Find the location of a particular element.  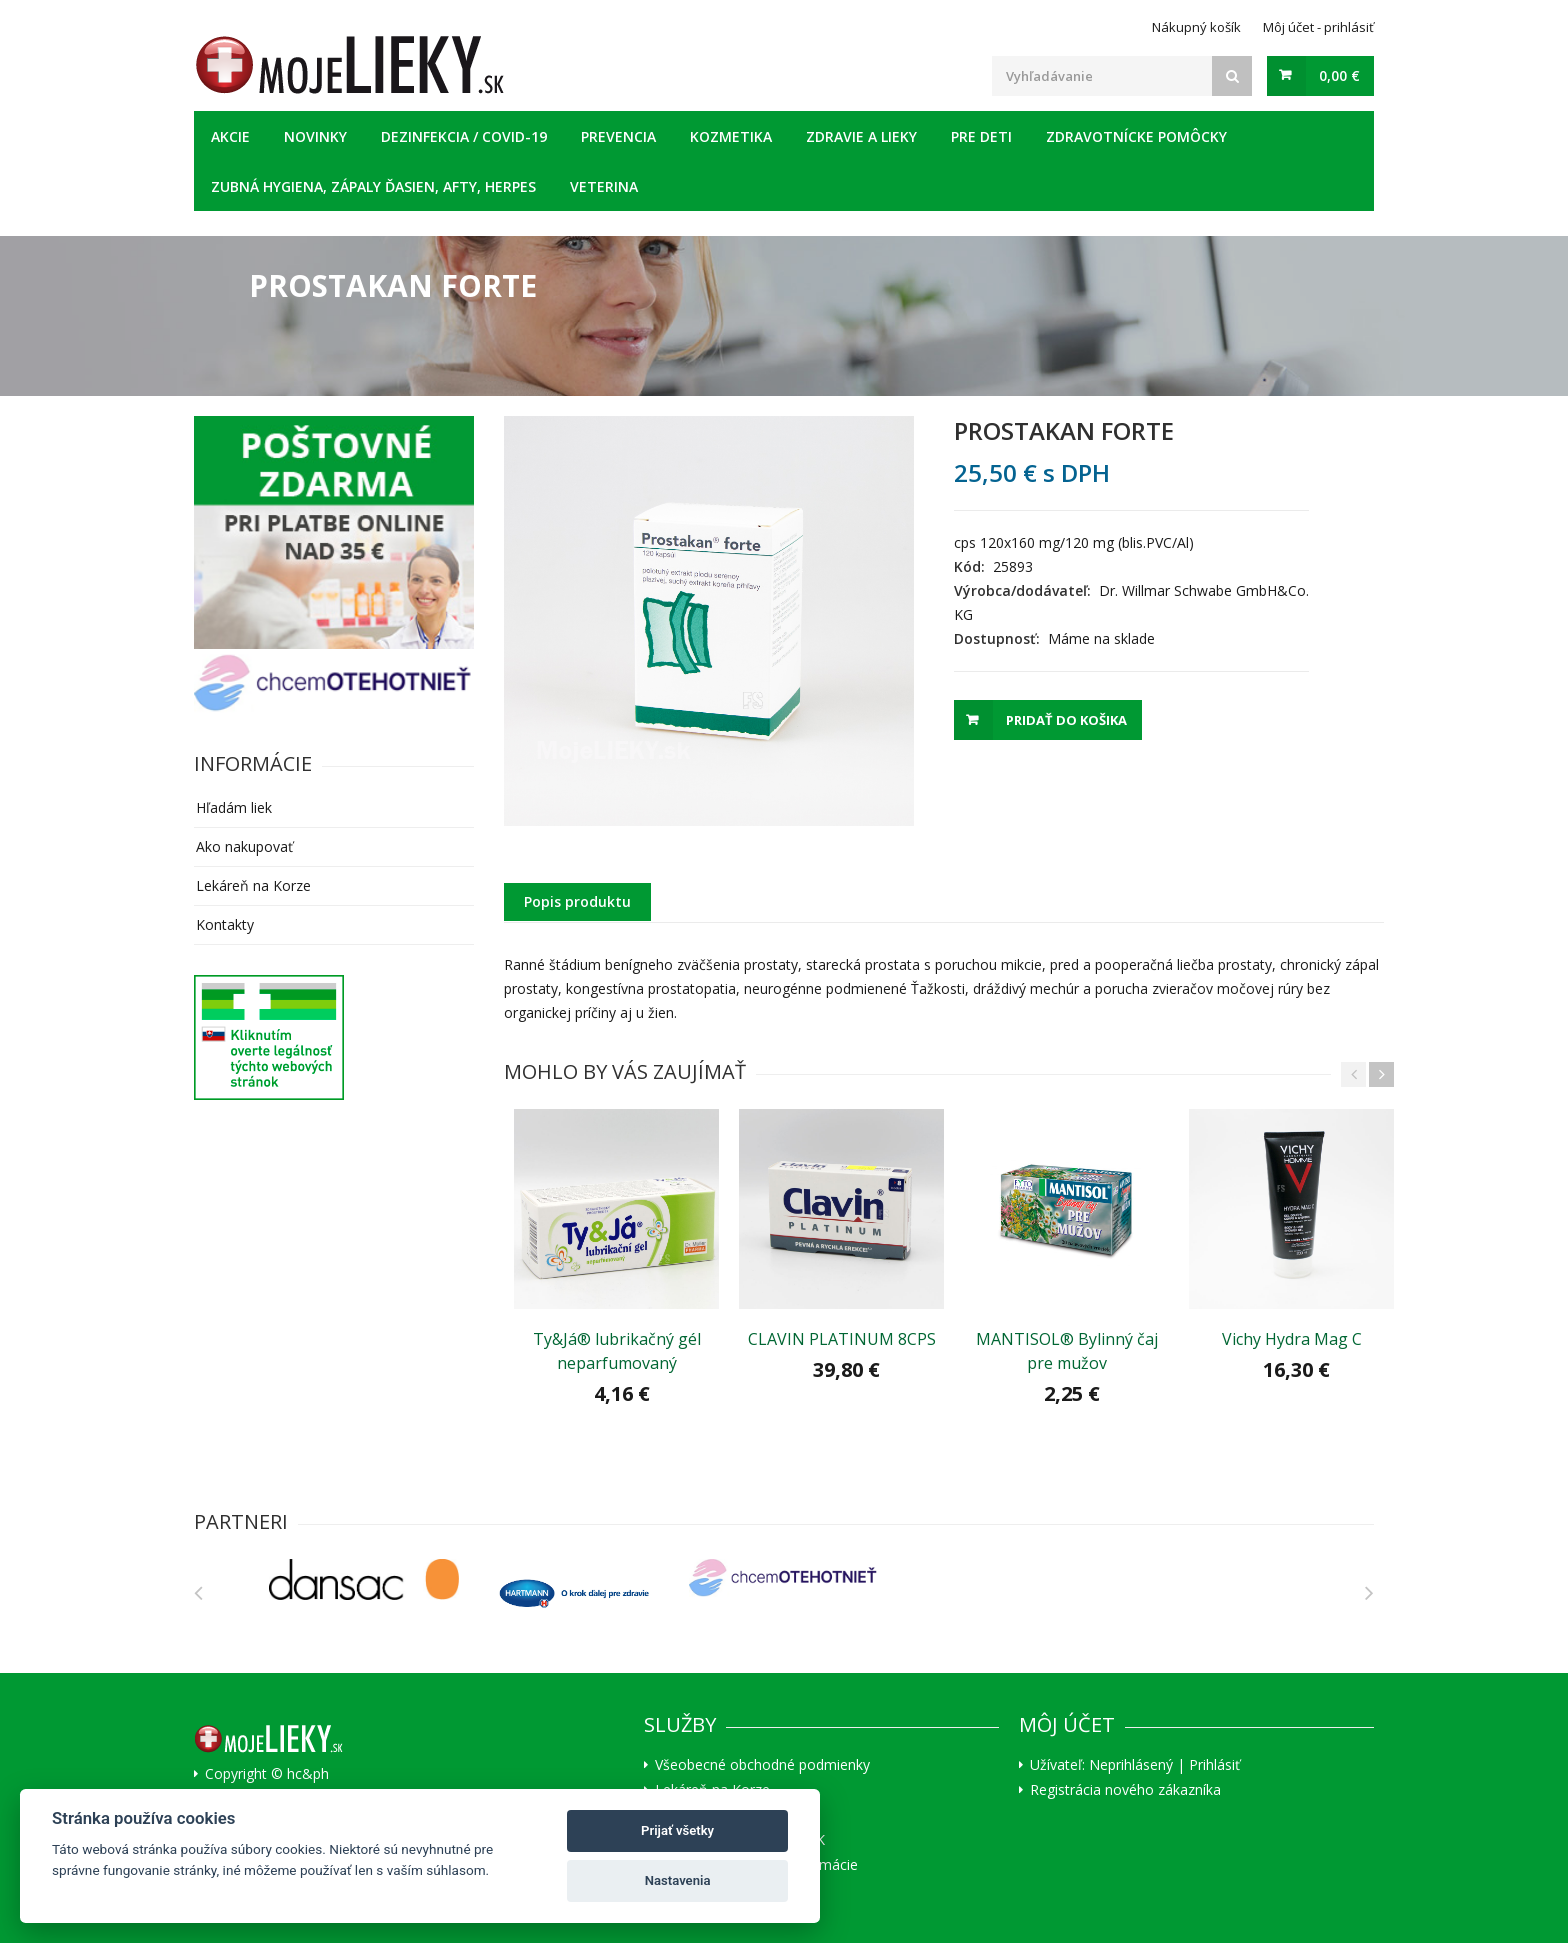

Pridať do košika is located at coordinates (1066, 720).